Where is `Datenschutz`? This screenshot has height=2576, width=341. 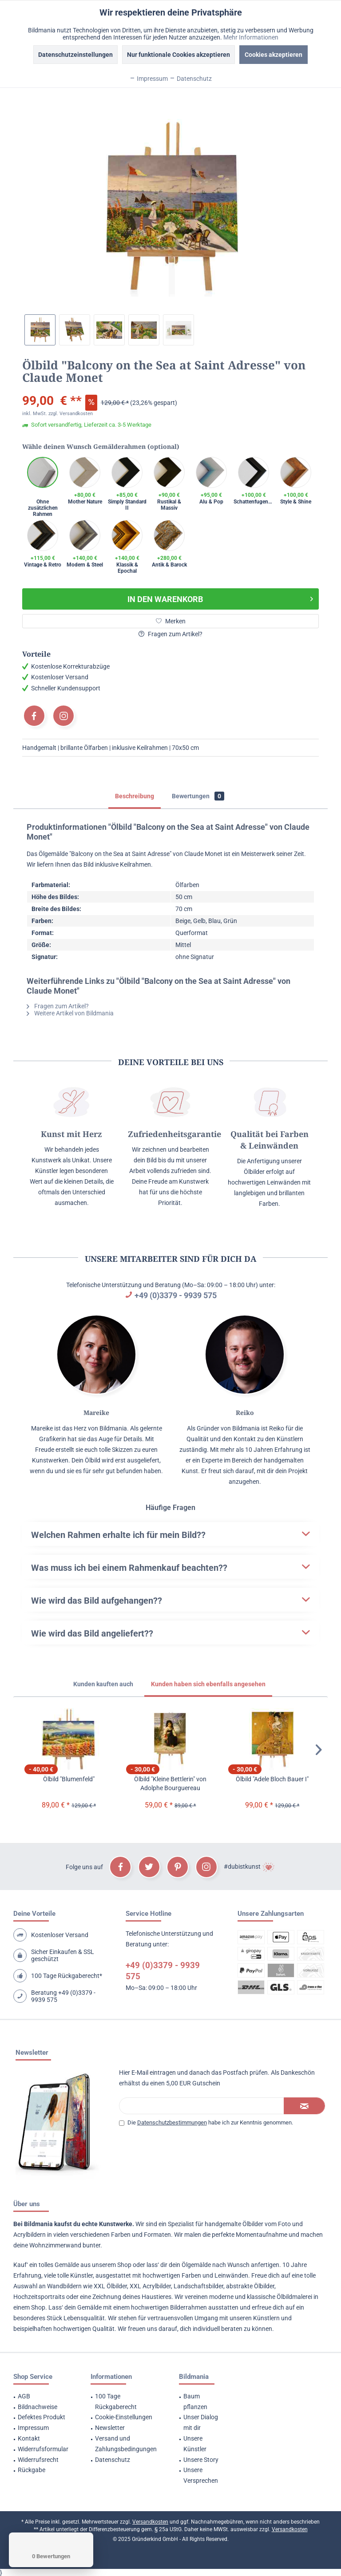
Datenschutz is located at coordinates (112, 2459).